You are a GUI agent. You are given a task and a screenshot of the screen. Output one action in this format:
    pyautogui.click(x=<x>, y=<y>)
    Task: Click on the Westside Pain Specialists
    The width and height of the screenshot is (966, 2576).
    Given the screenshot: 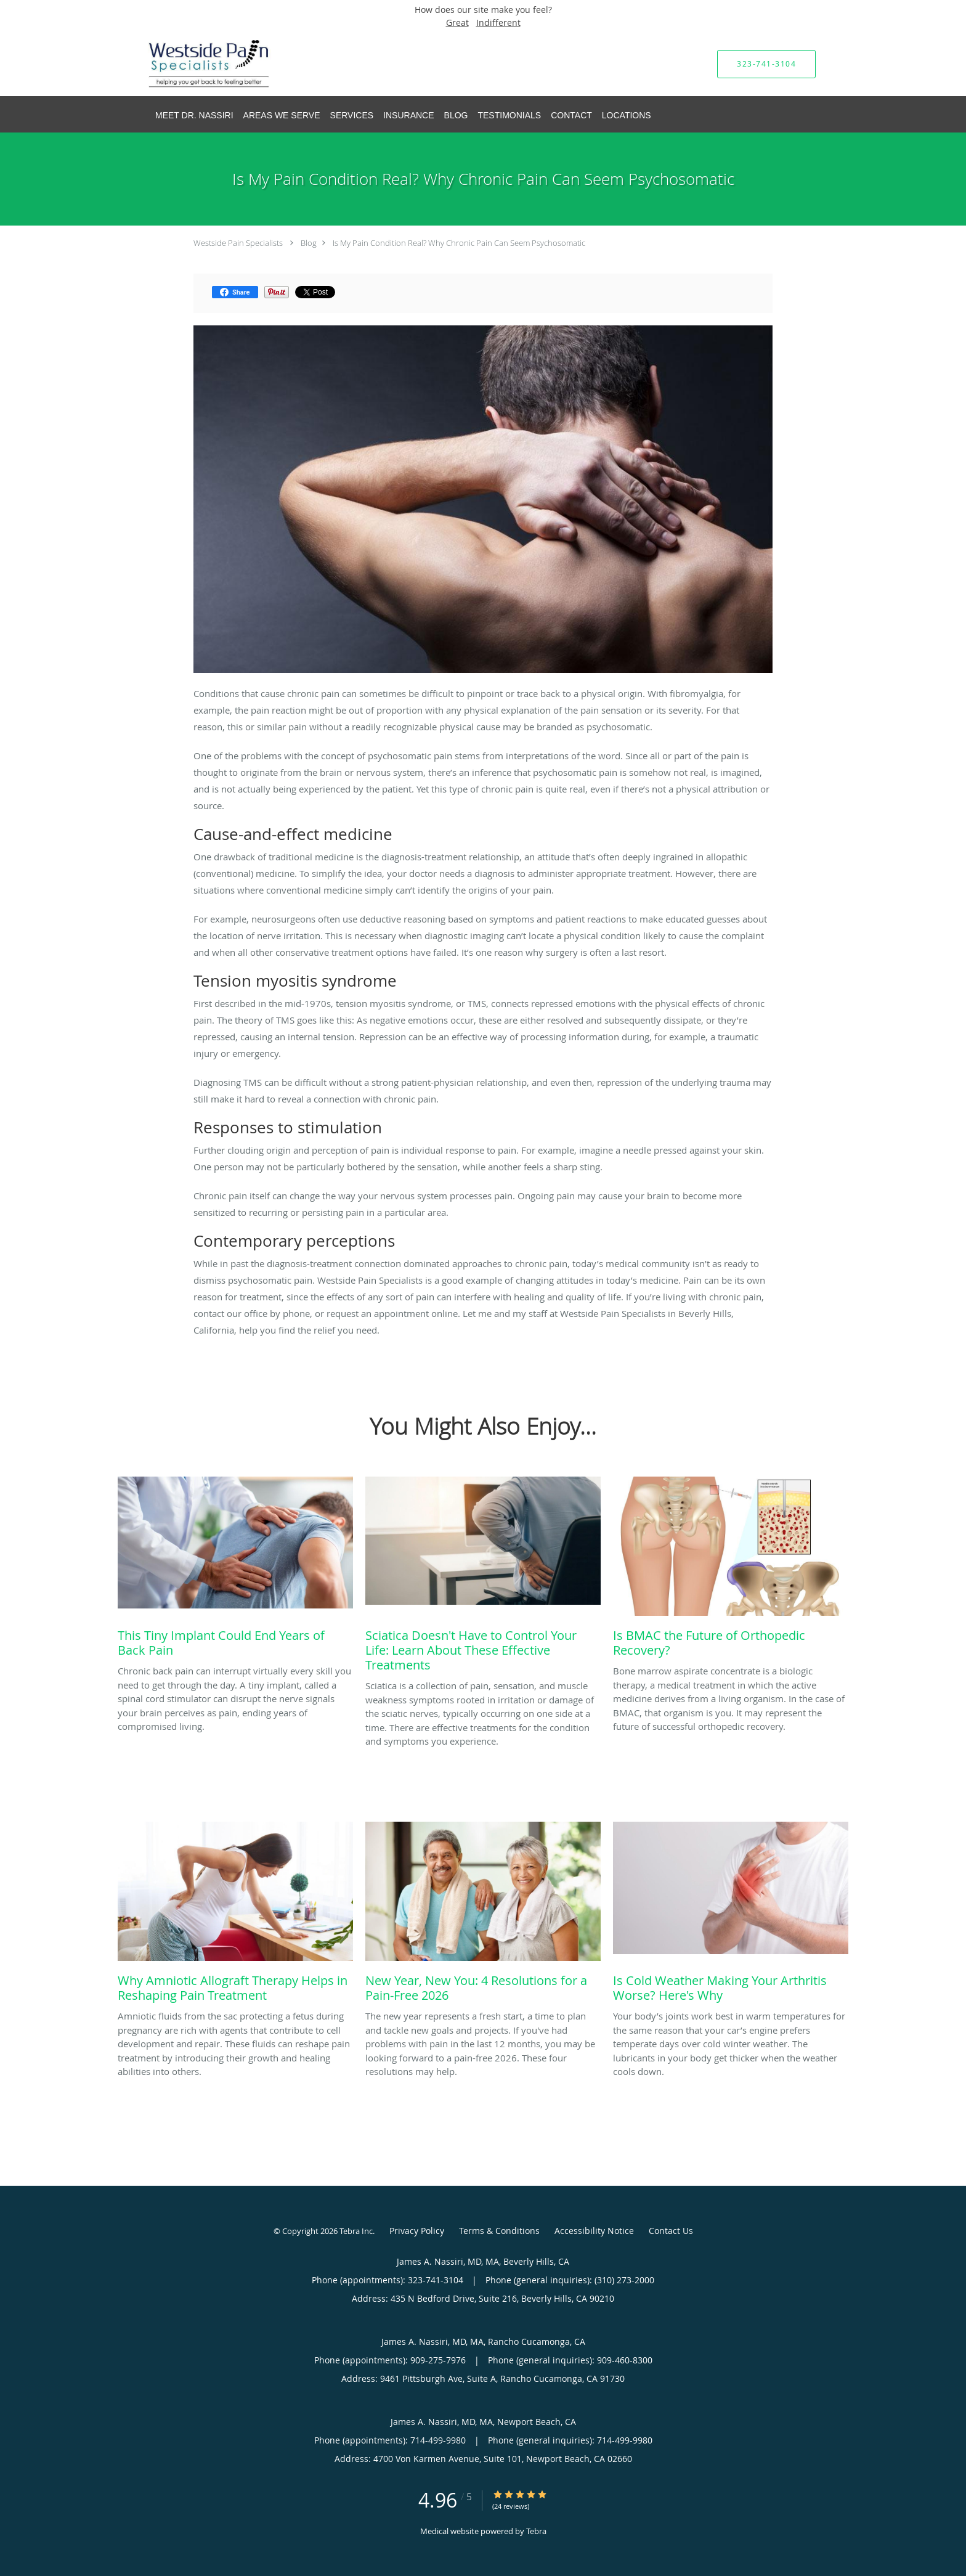 What is the action you would take?
    pyautogui.click(x=238, y=242)
    